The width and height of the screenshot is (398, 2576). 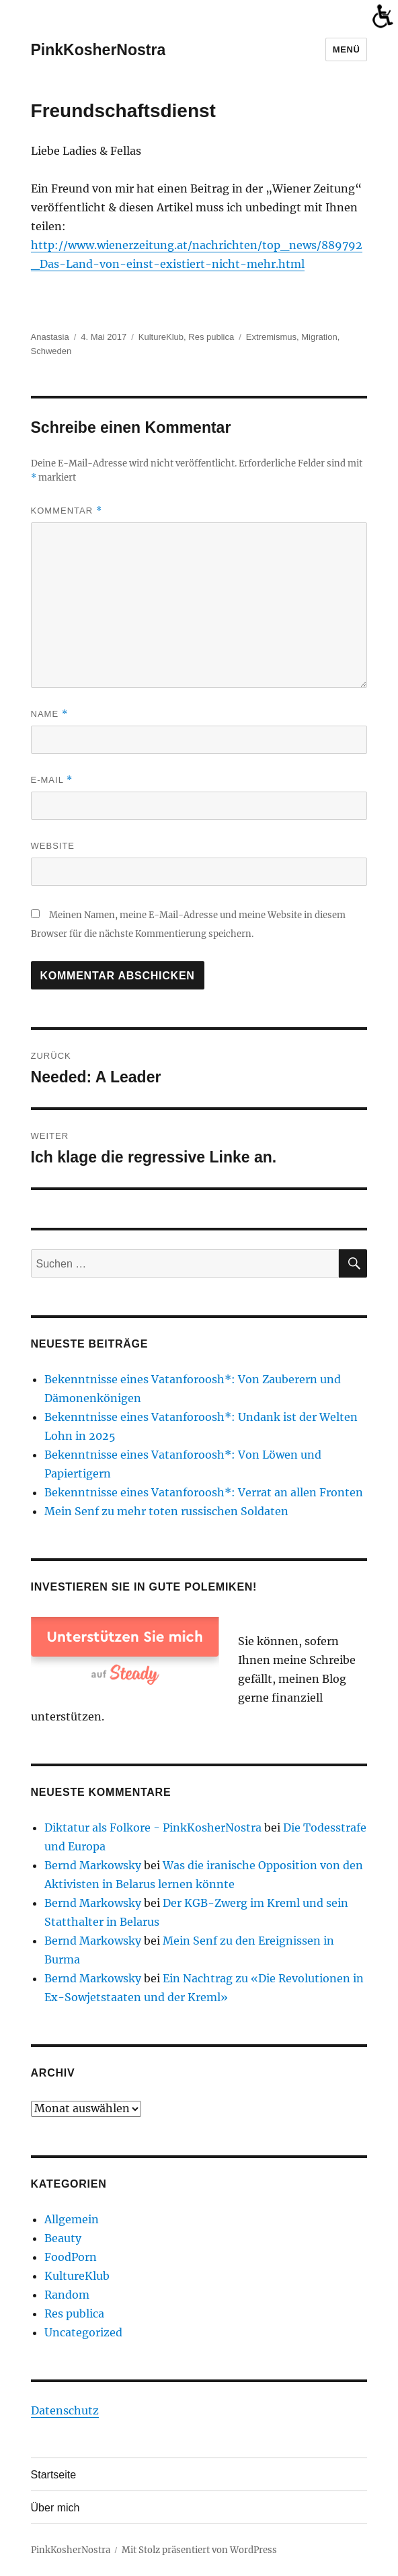 What do you see at coordinates (382, 16) in the screenshot?
I see `[Accessibility Helper sidebar]` at bounding box center [382, 16].